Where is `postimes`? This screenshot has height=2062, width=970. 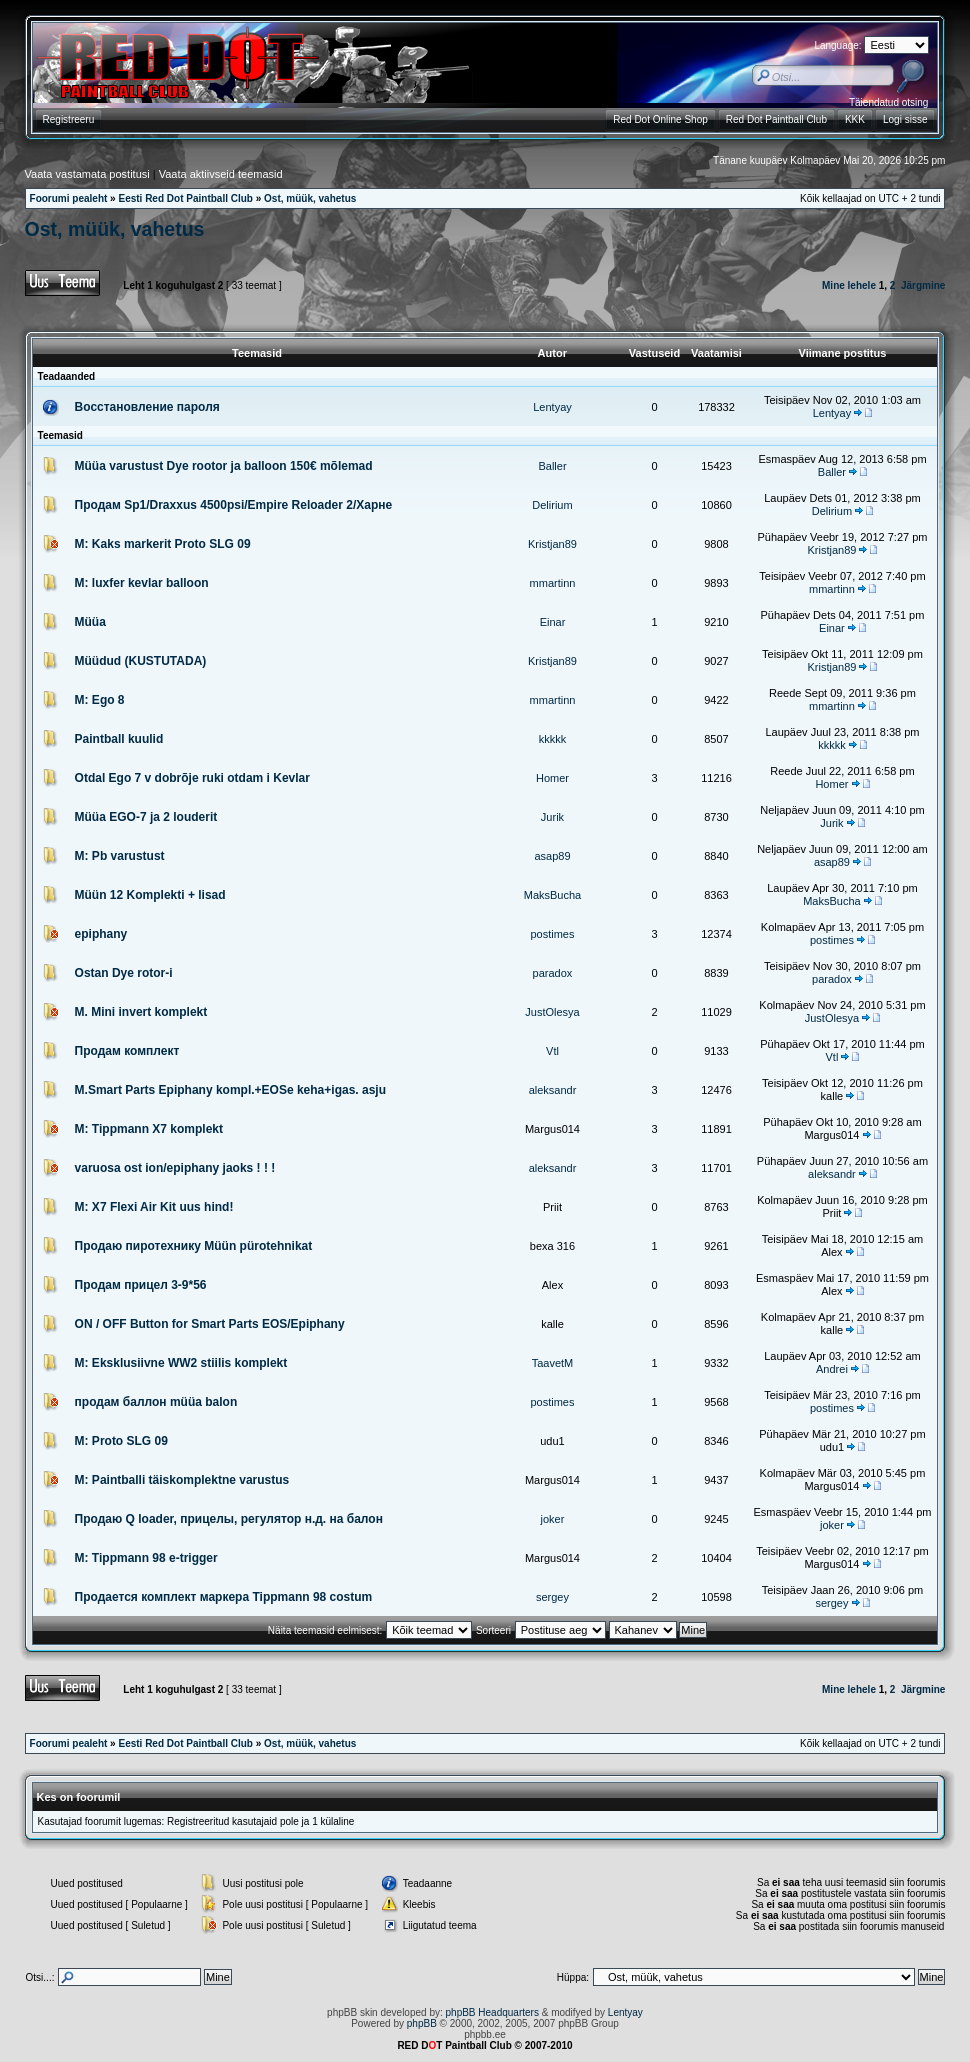 postimes is located at coordinates (552, 934).